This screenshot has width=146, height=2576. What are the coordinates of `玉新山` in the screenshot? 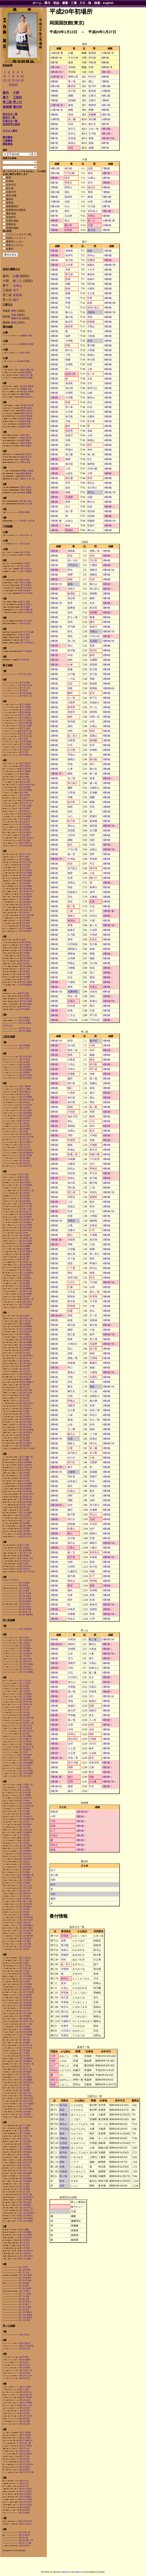 It's located at (92, 1686).